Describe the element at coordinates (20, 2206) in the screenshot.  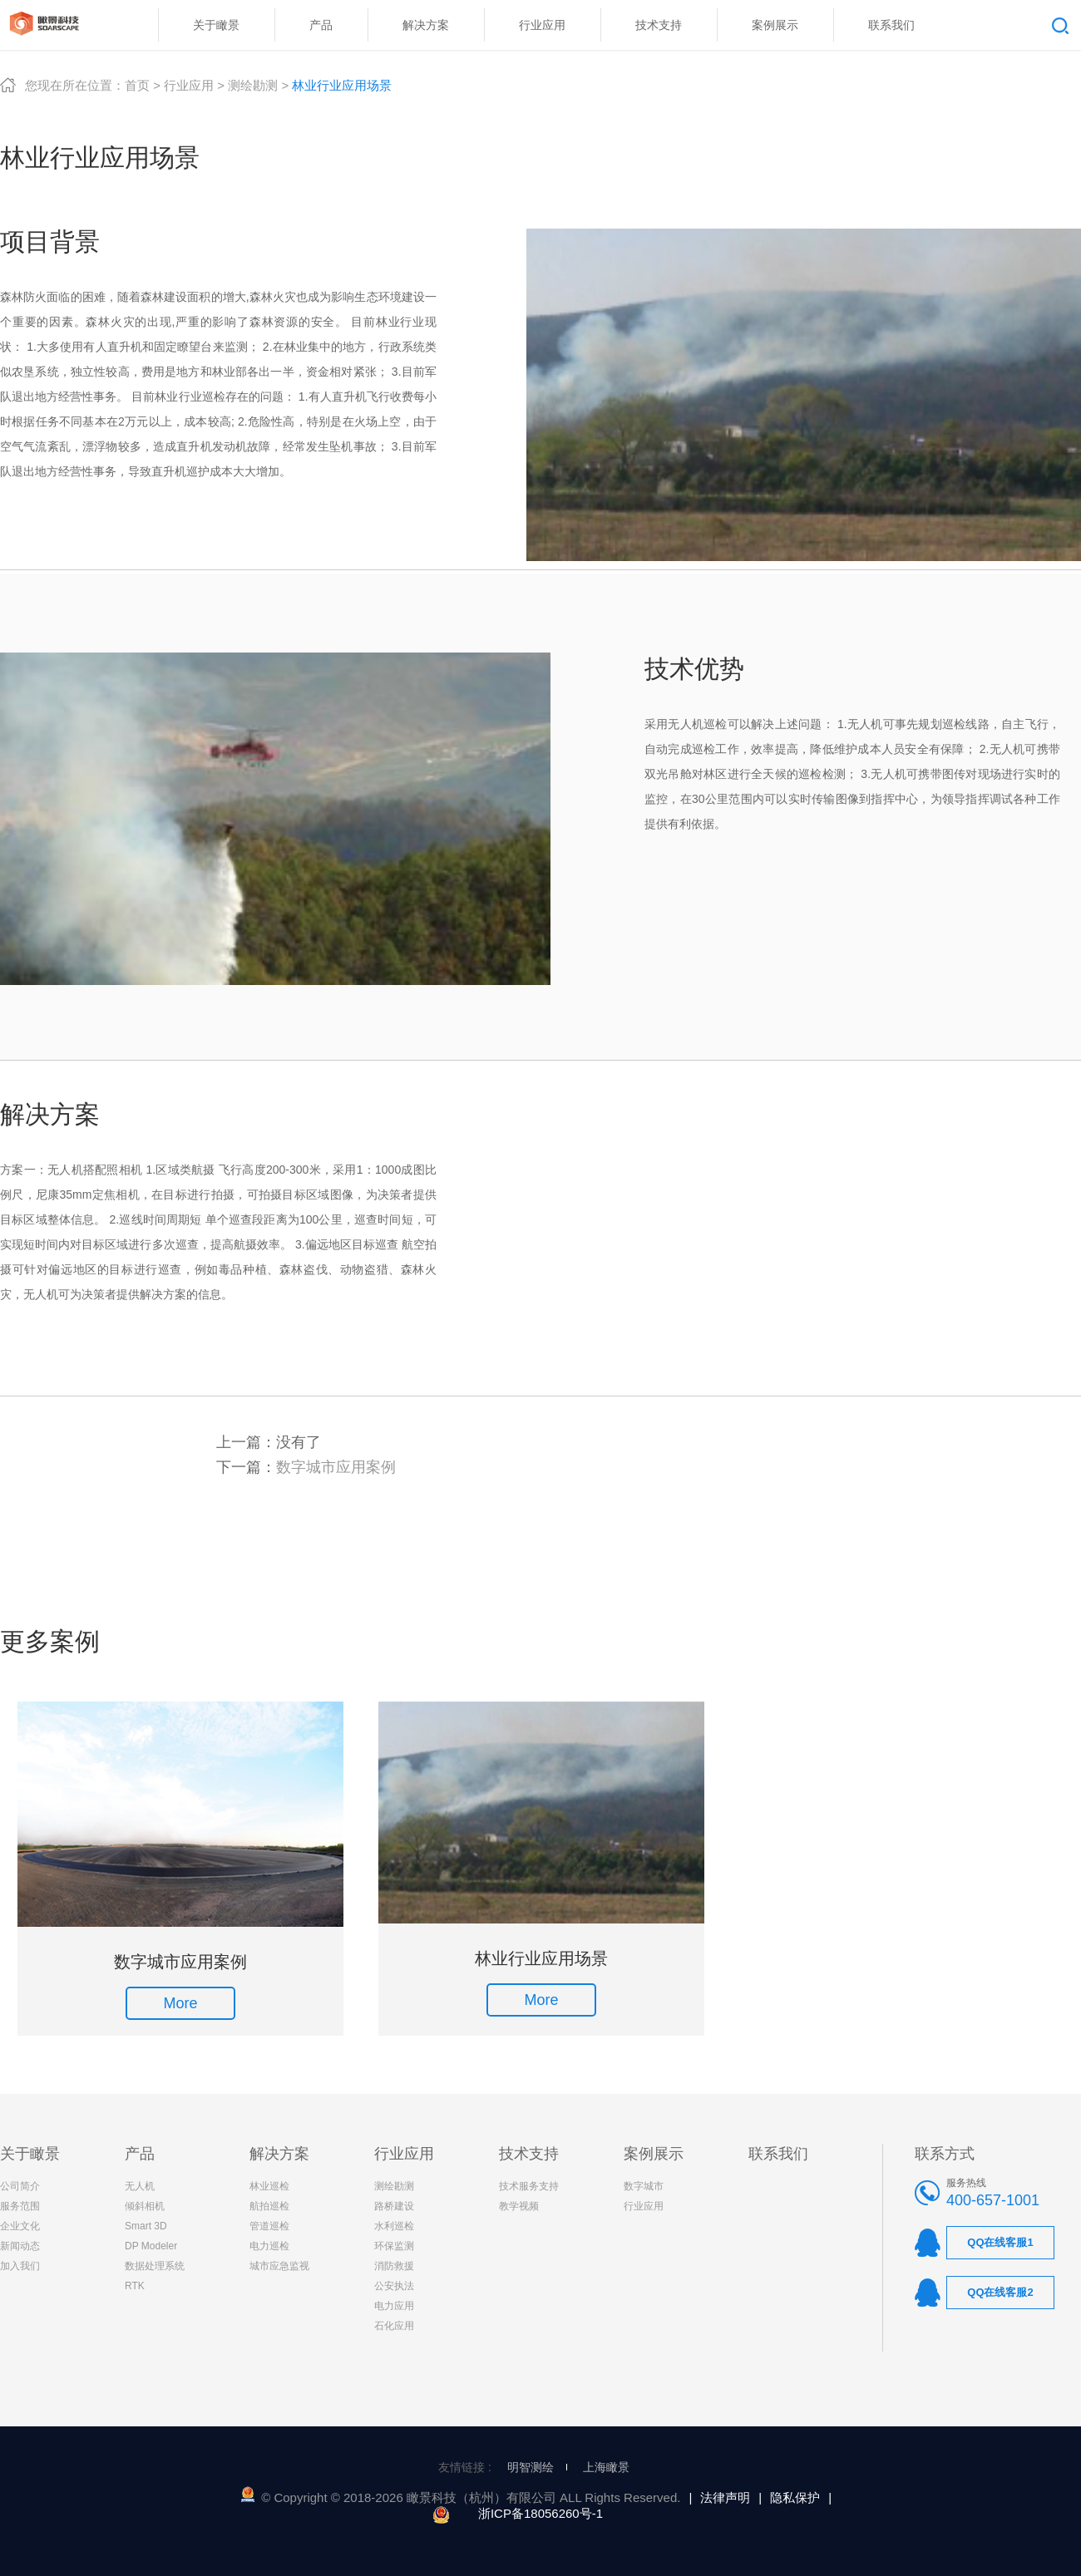
I see `服务范围` at that location.